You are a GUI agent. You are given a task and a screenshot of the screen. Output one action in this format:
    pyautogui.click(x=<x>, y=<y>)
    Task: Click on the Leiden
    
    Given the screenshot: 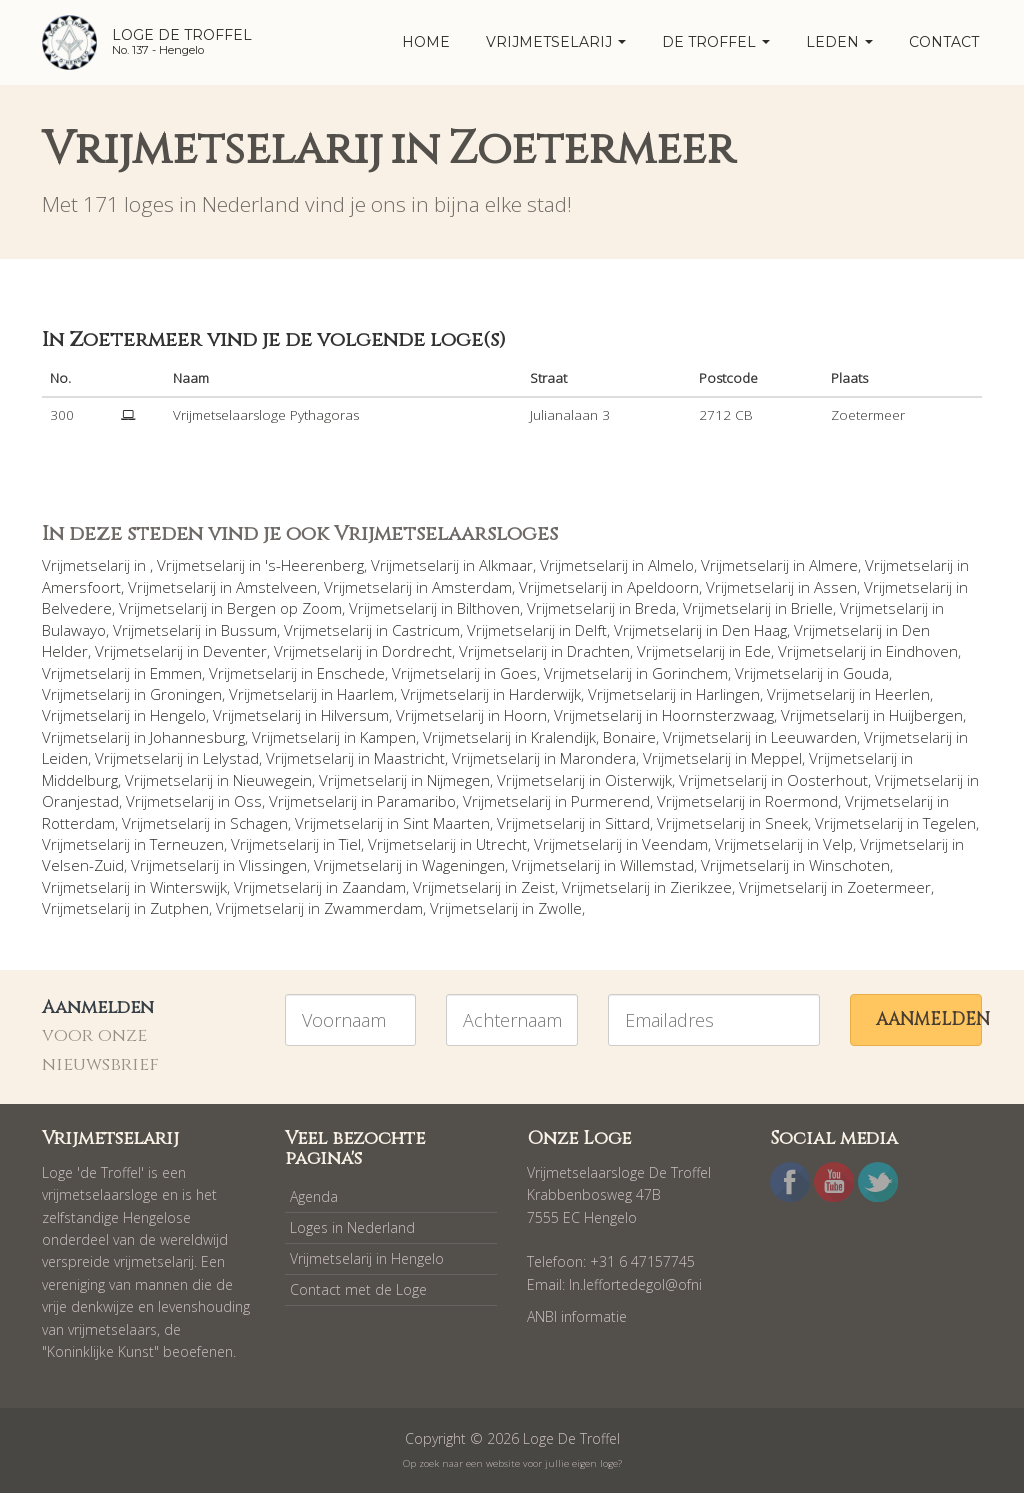 What is the action you would take?
    pyautogui.click(x=65, y=758)
    